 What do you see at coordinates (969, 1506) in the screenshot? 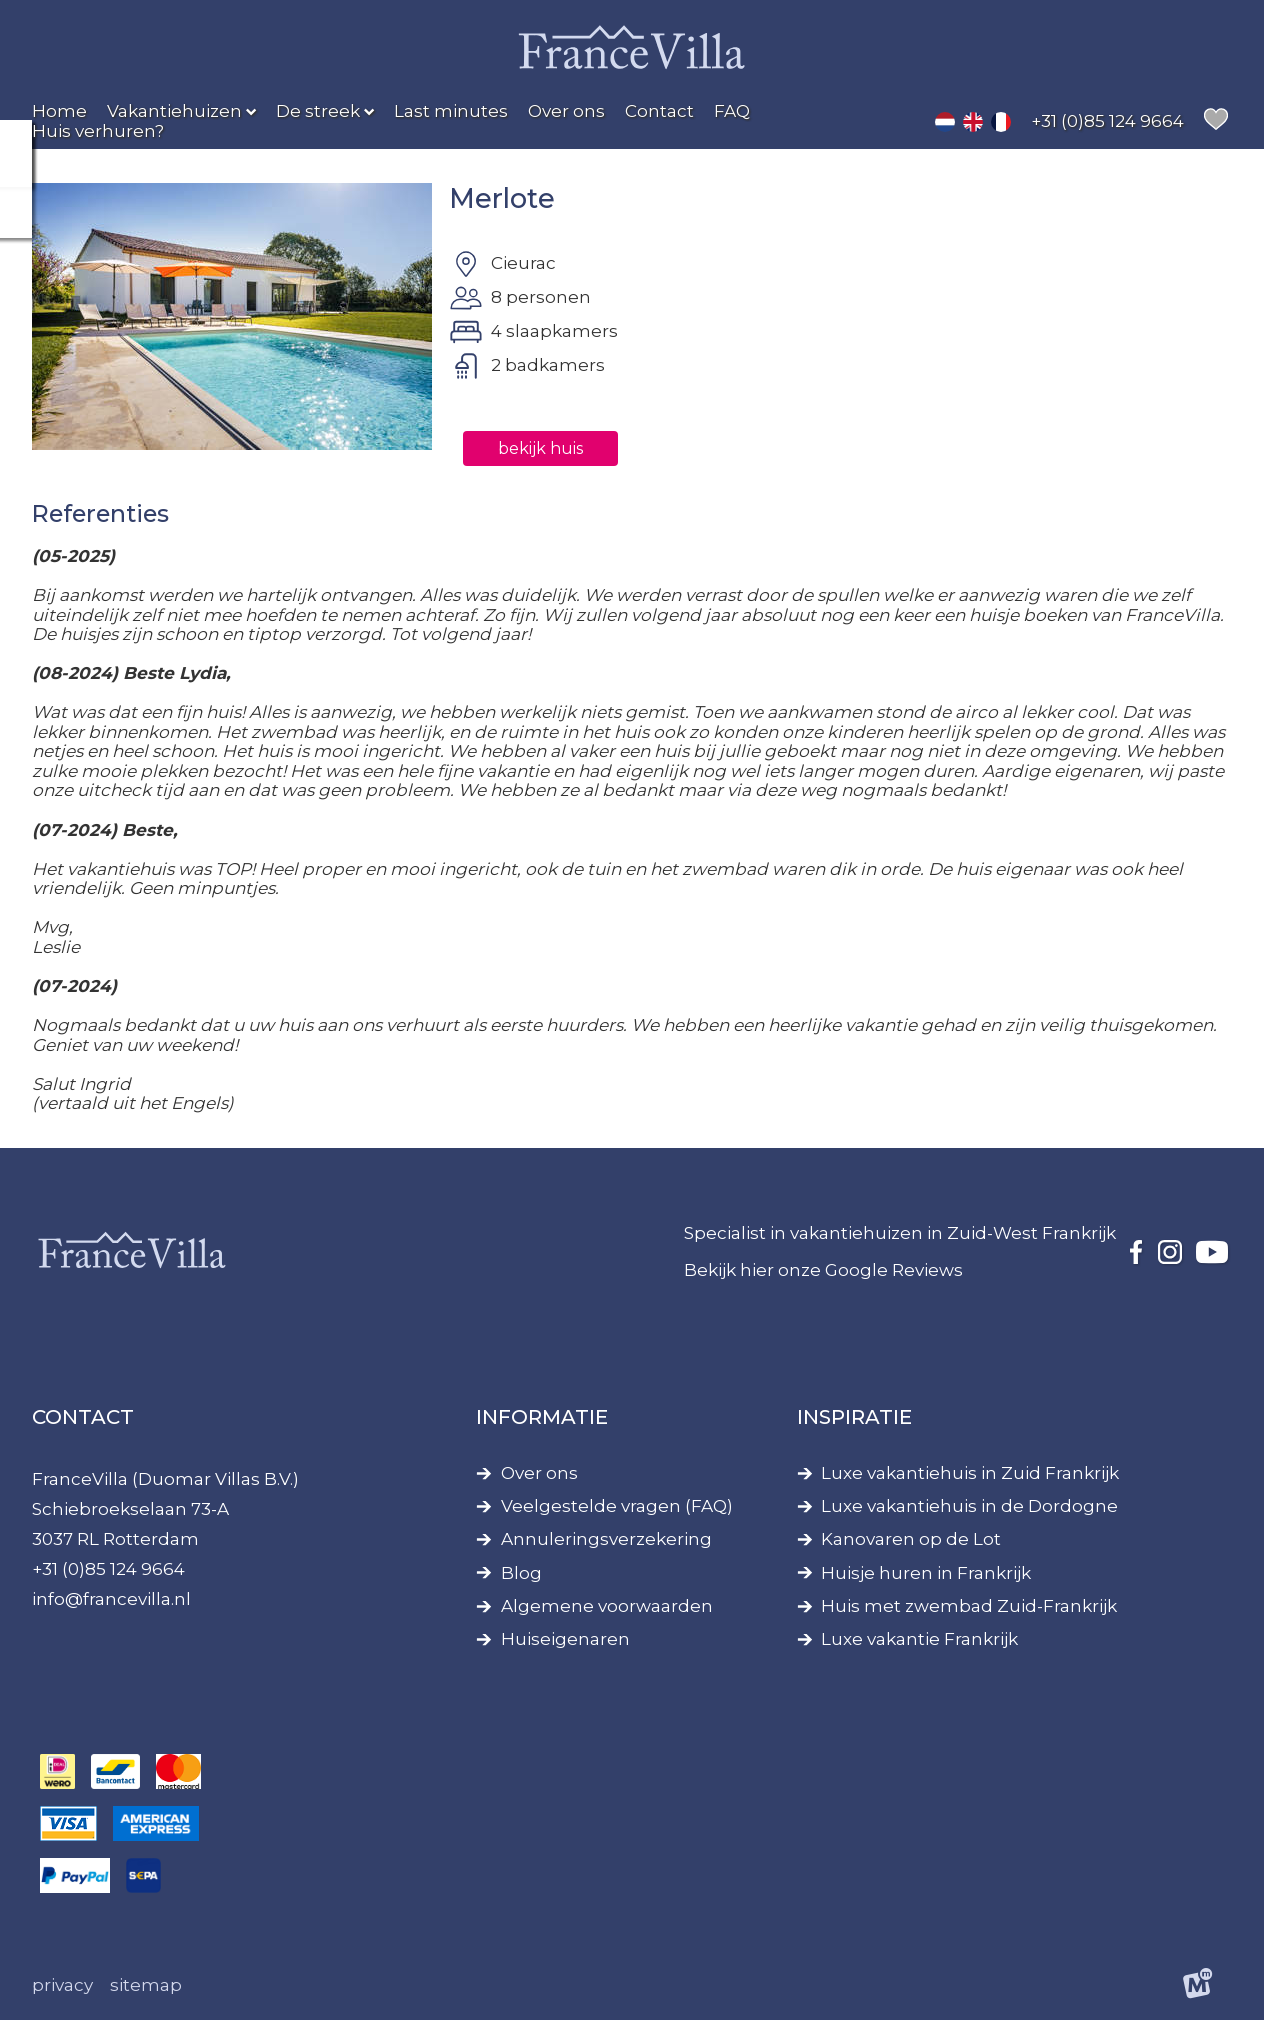
I see `Luxe vakantiehuis in de Dordogne` at bounding box center [969, 1506].